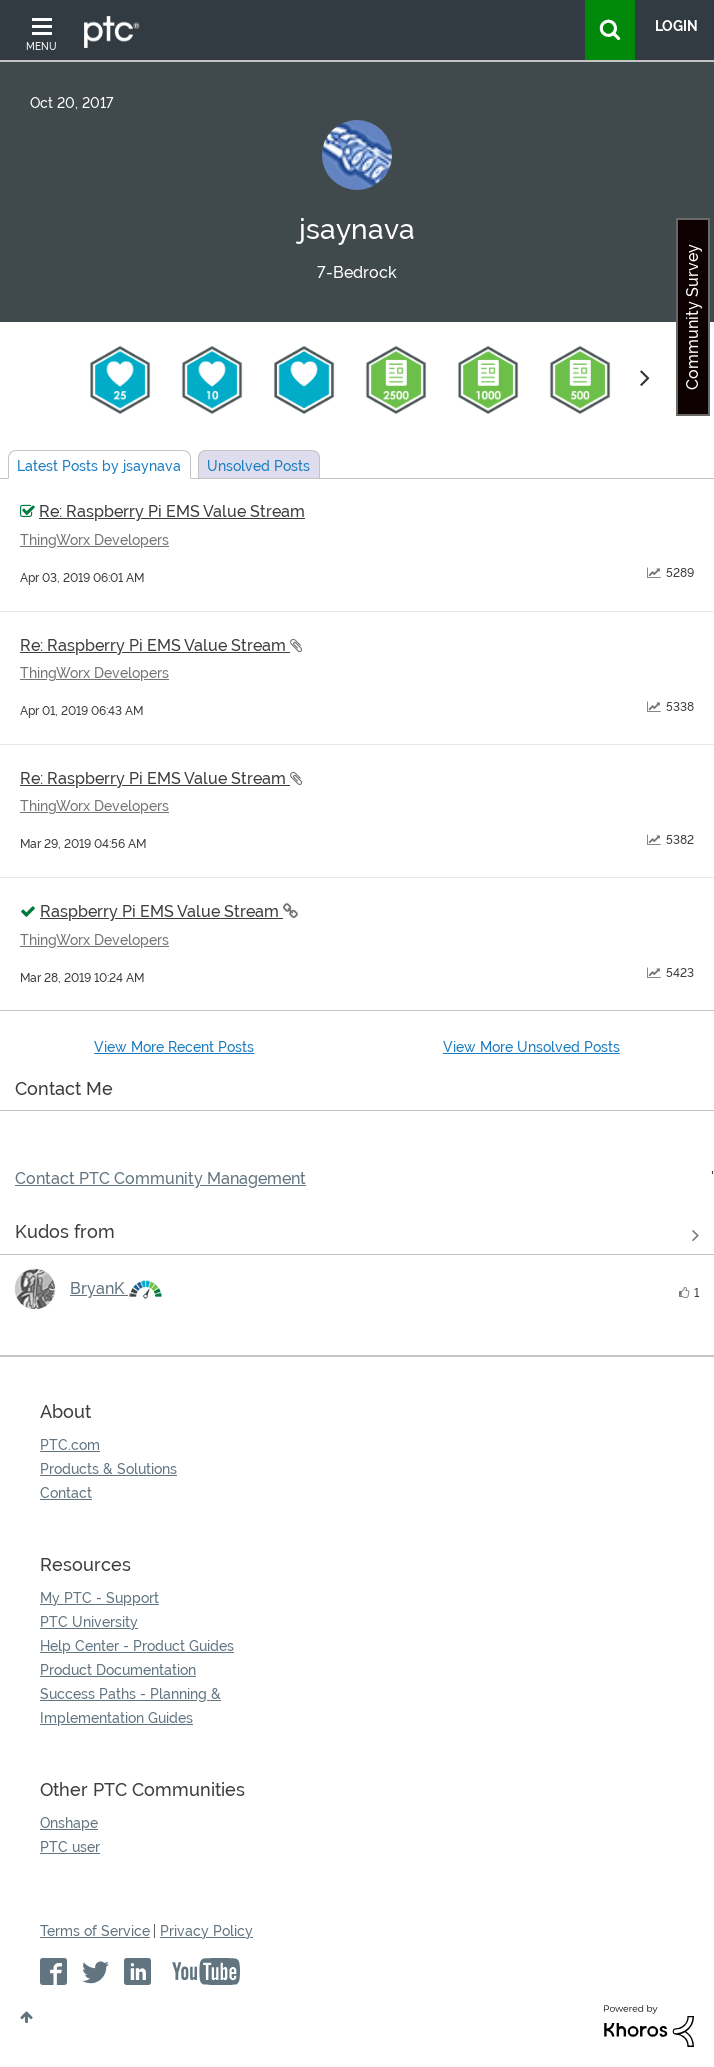  I want to click on View all, so click(357, 1236).